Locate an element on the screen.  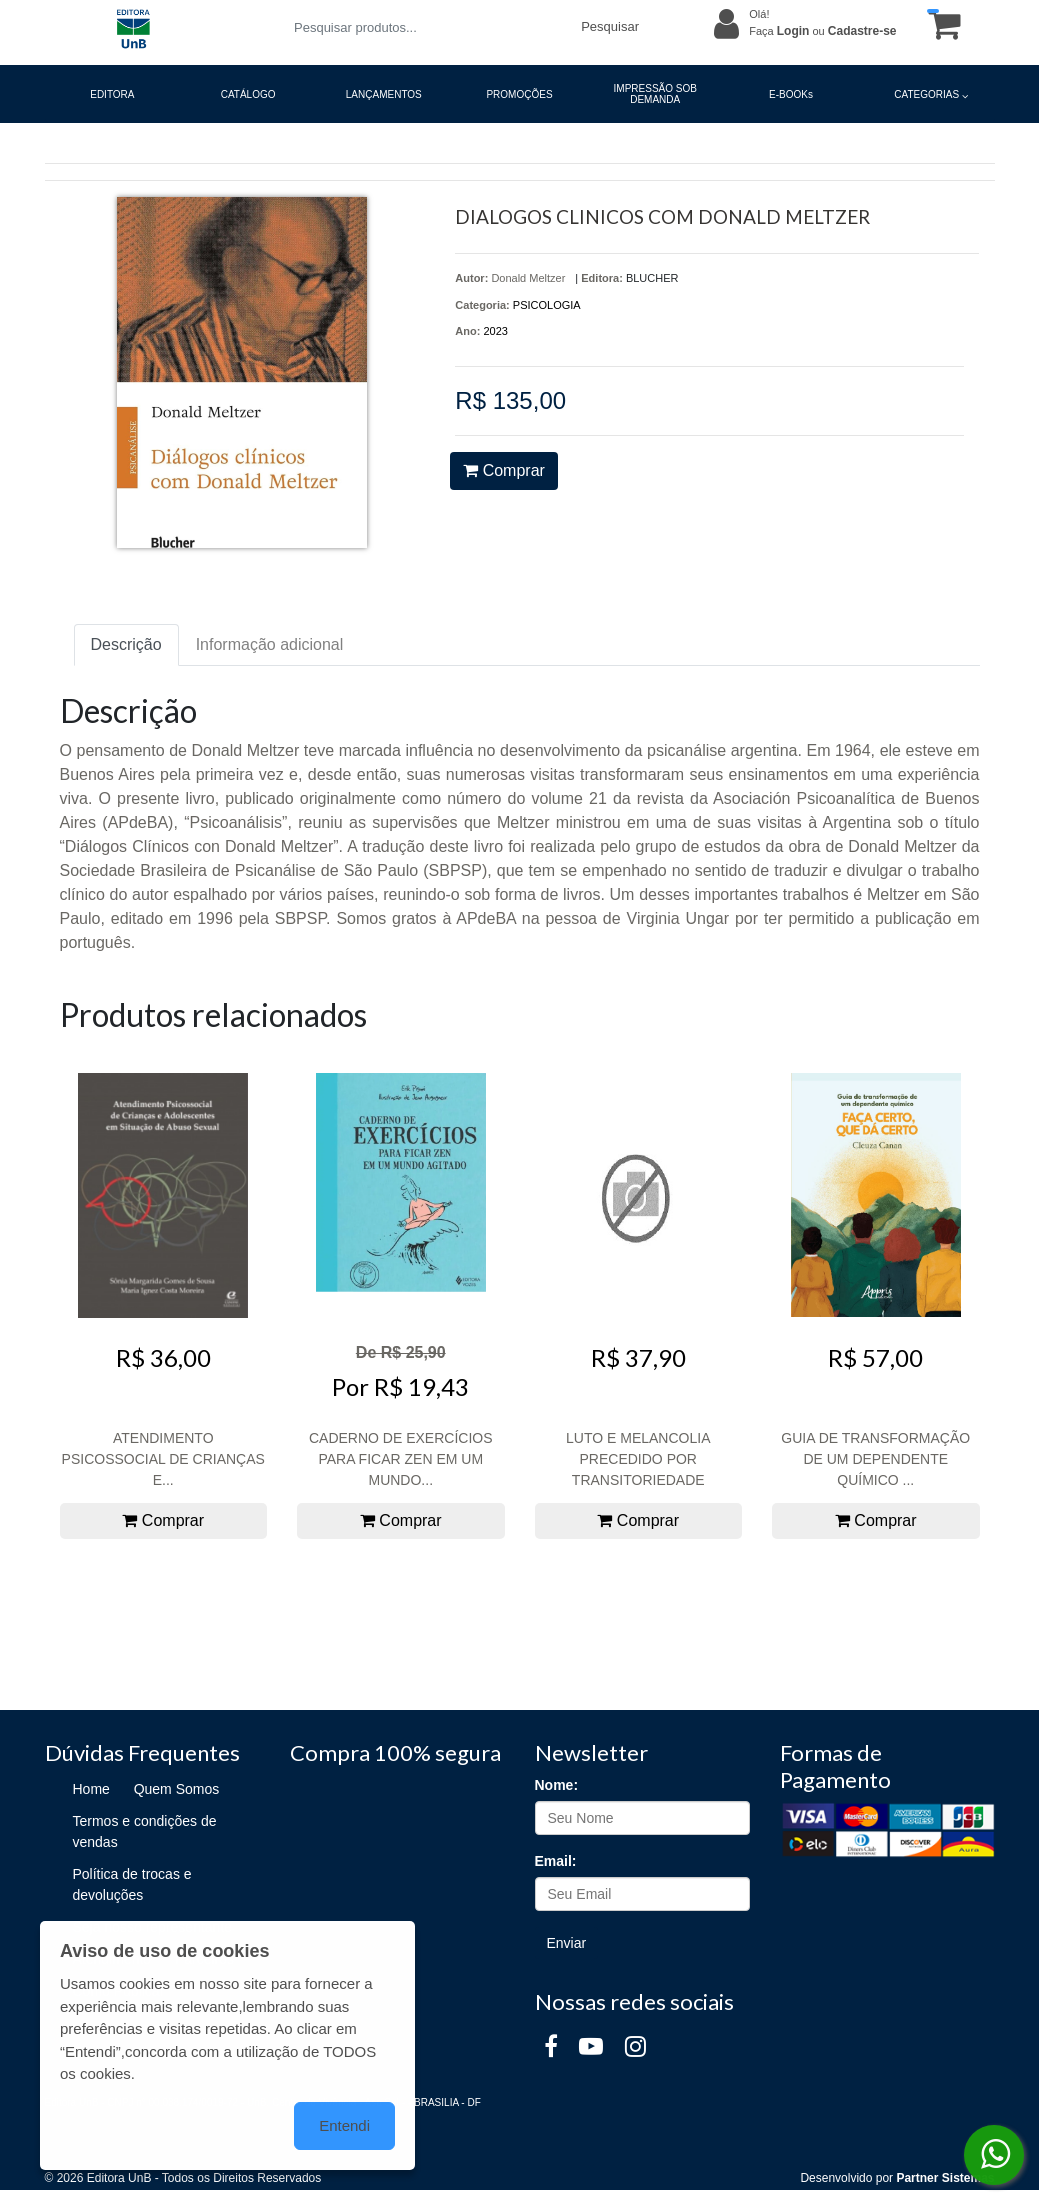
Nome: is located at coordinates (557, 1785).